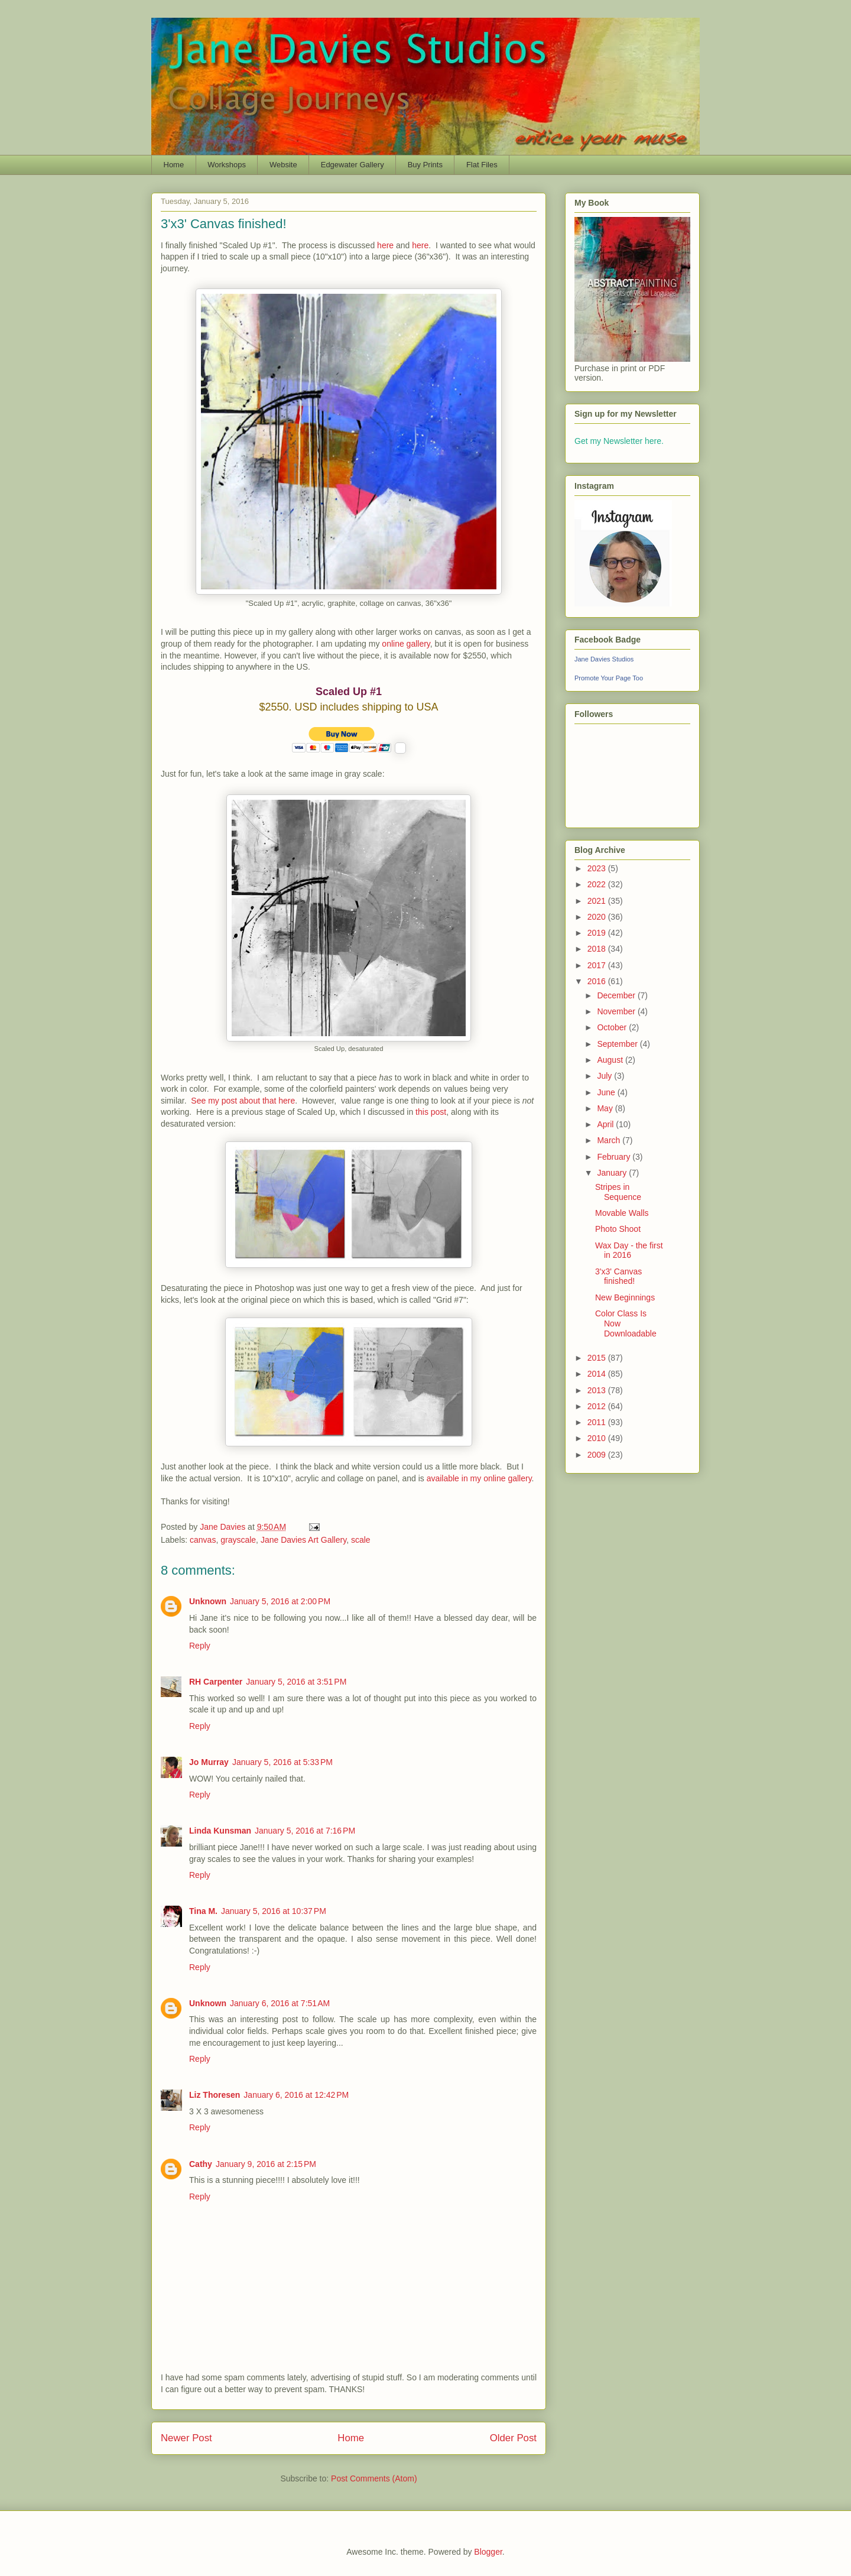  Describe the element at coordinates (597, 965) in the screenshot. I see `2017` at that location.